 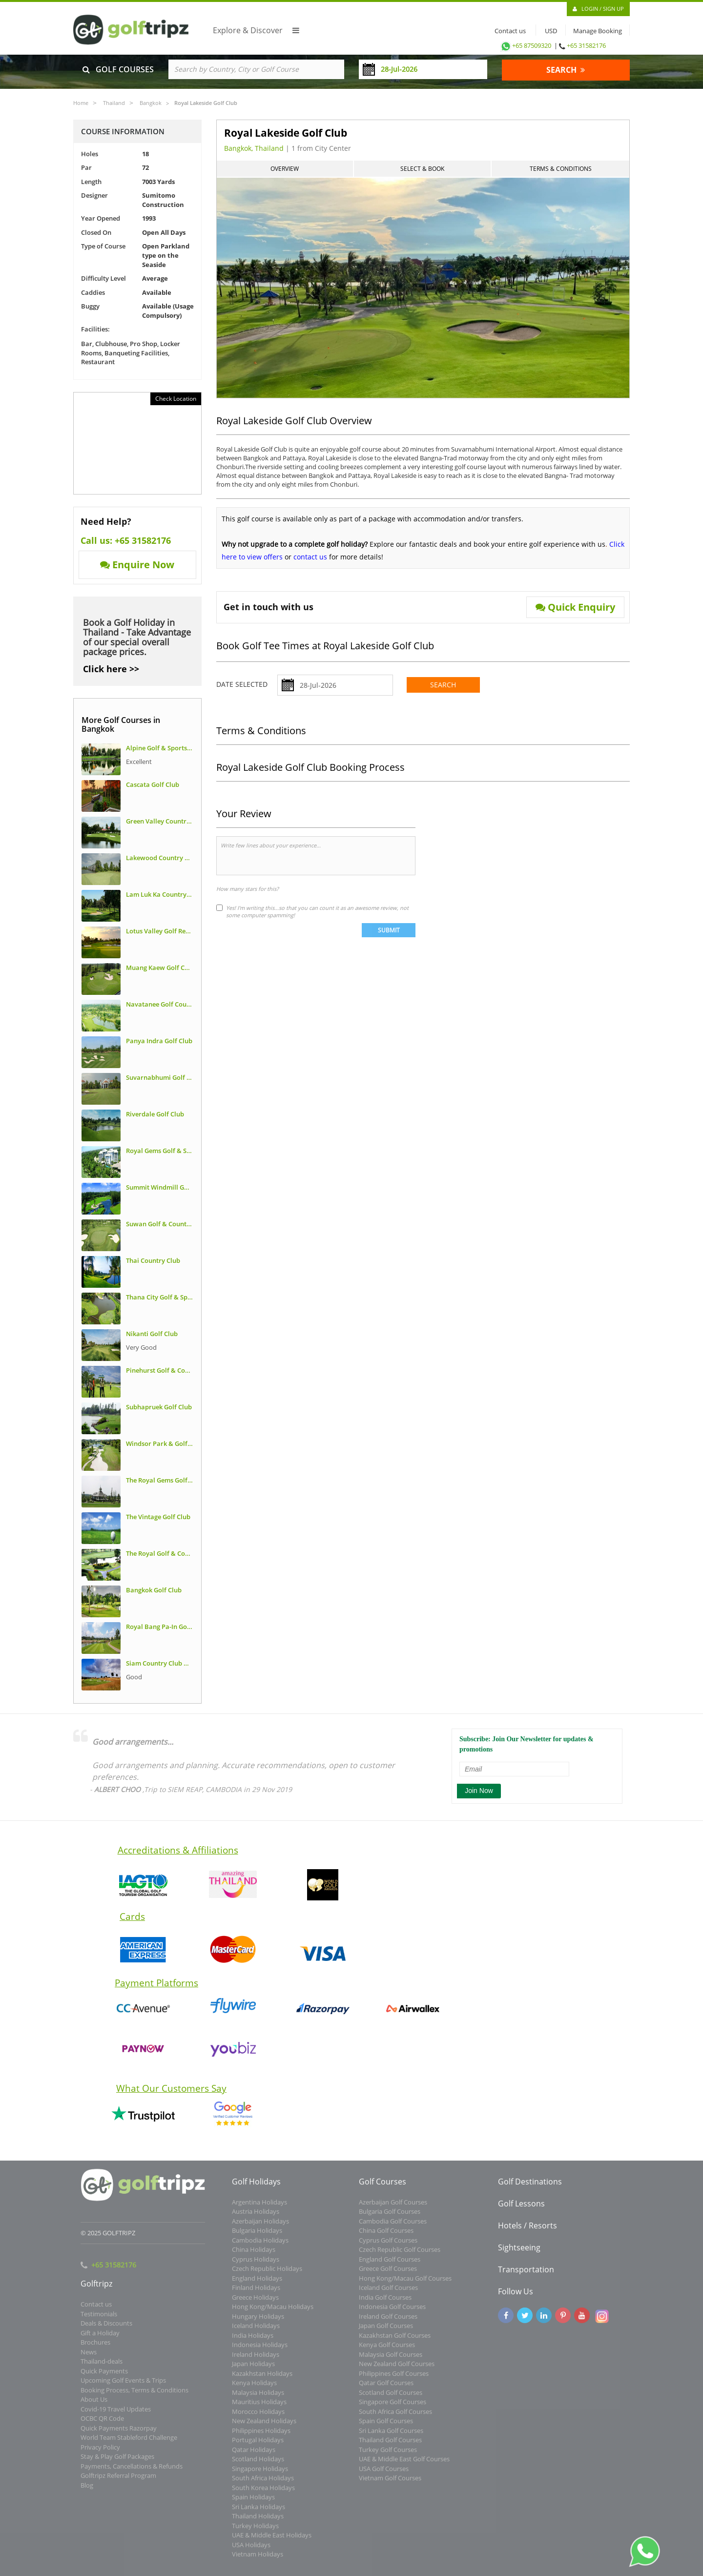 I want to click on Portugal Holidays, so click(x=258, y=2446).